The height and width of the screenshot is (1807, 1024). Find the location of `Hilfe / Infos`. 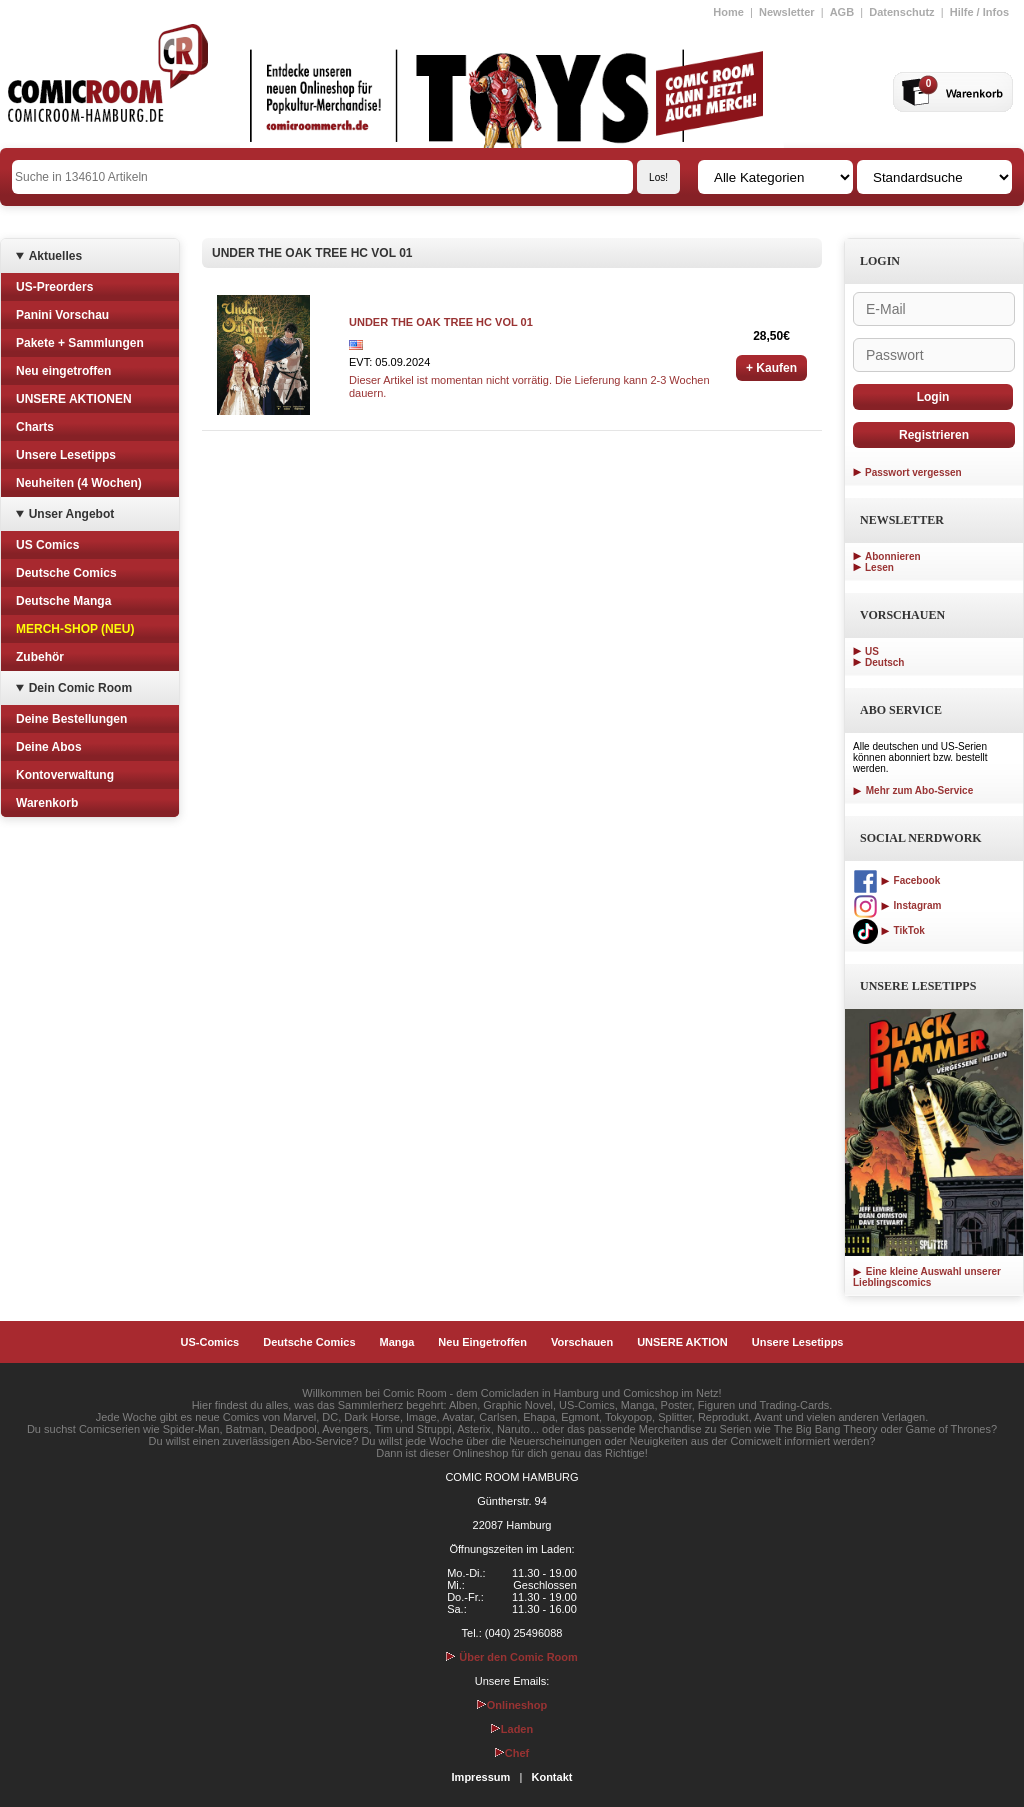

Hilfe / Infos is located at coordinates (979, 12).